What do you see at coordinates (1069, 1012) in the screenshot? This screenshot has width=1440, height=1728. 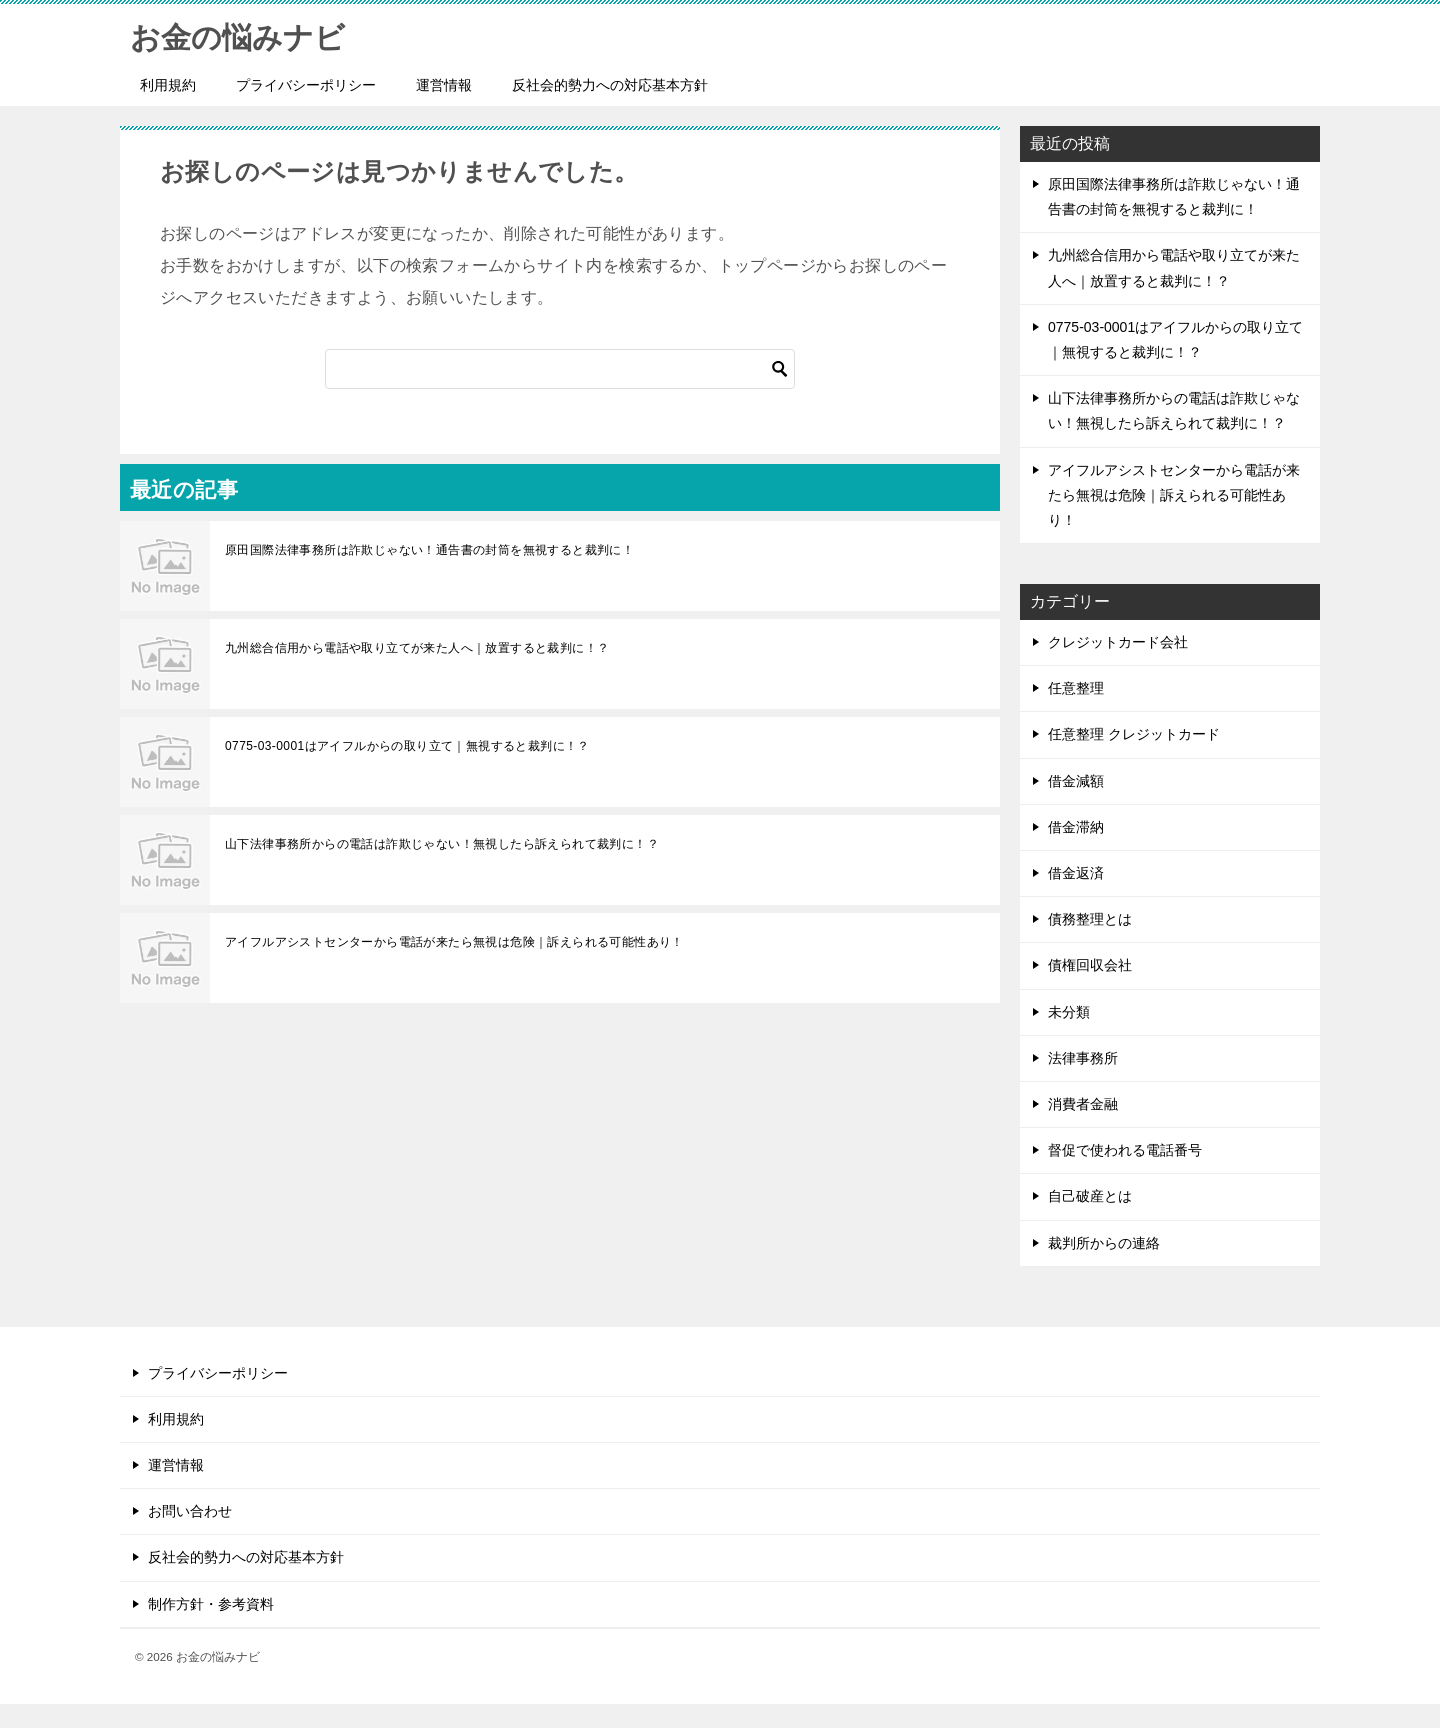 I see `未分類` at bounding box center [1069, 1012].